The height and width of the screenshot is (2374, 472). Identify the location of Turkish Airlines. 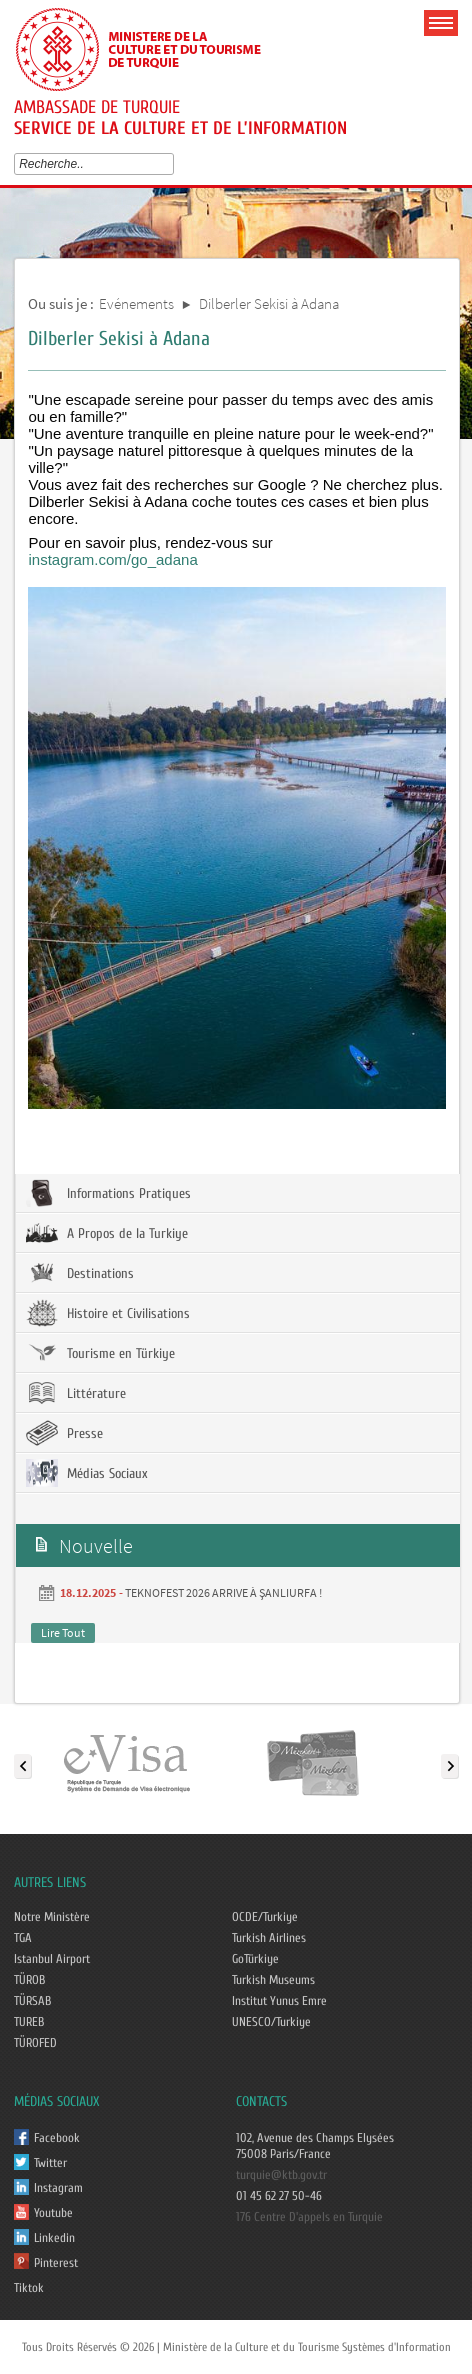
(269, 1938).